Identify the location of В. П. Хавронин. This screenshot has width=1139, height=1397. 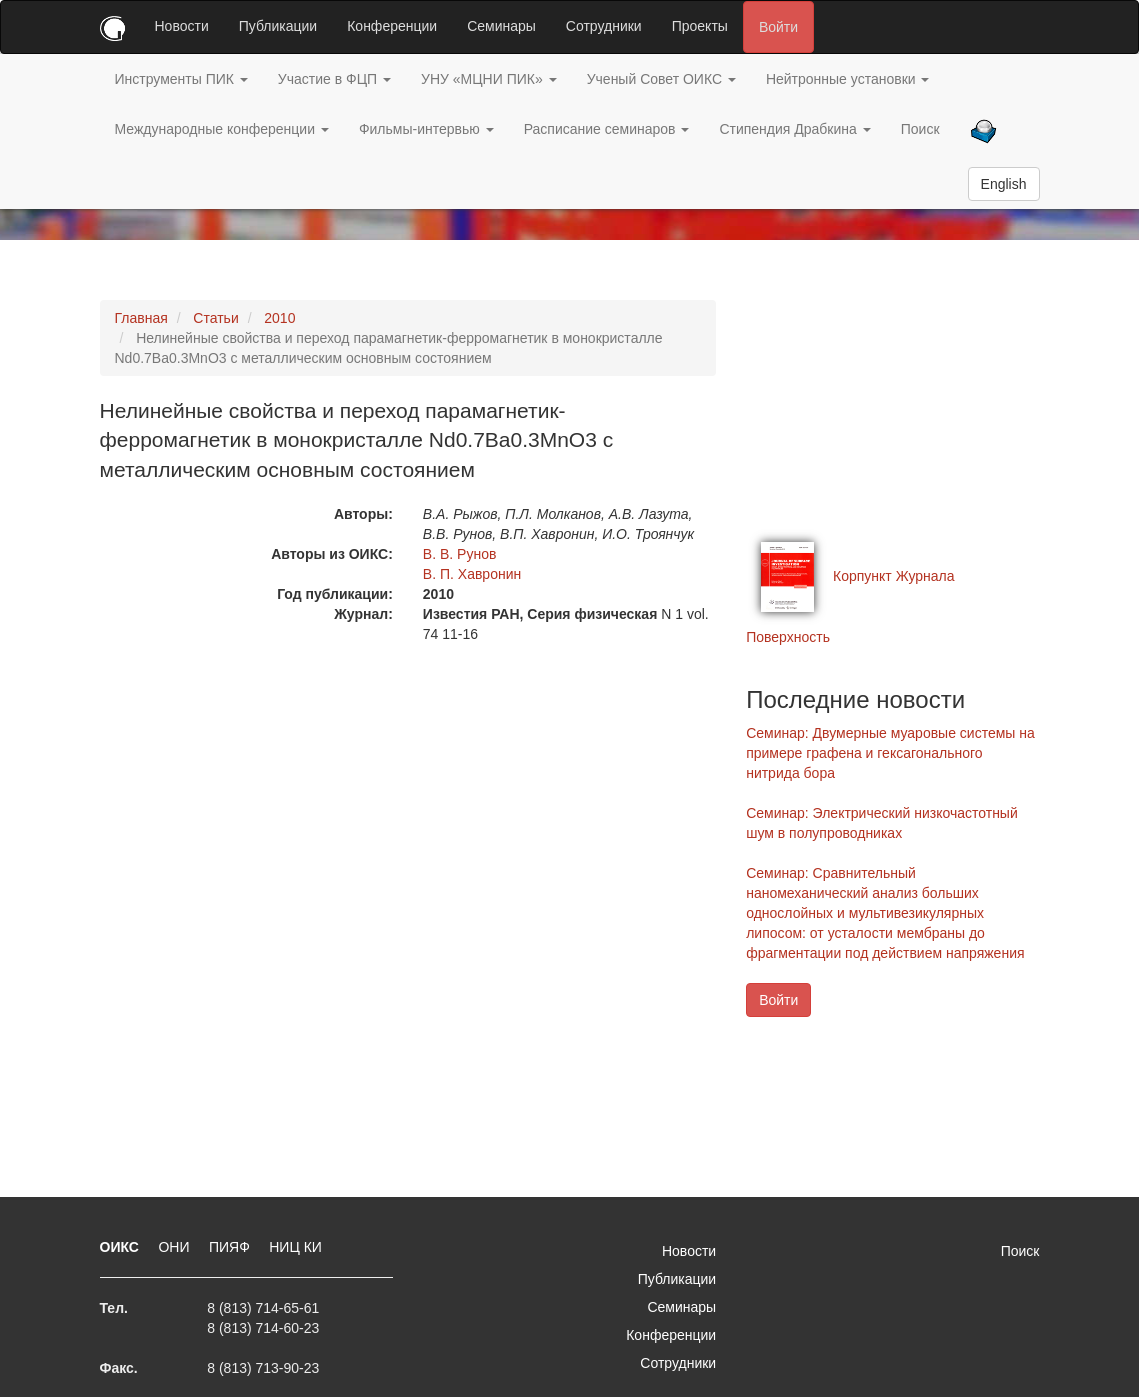
(472, 574).